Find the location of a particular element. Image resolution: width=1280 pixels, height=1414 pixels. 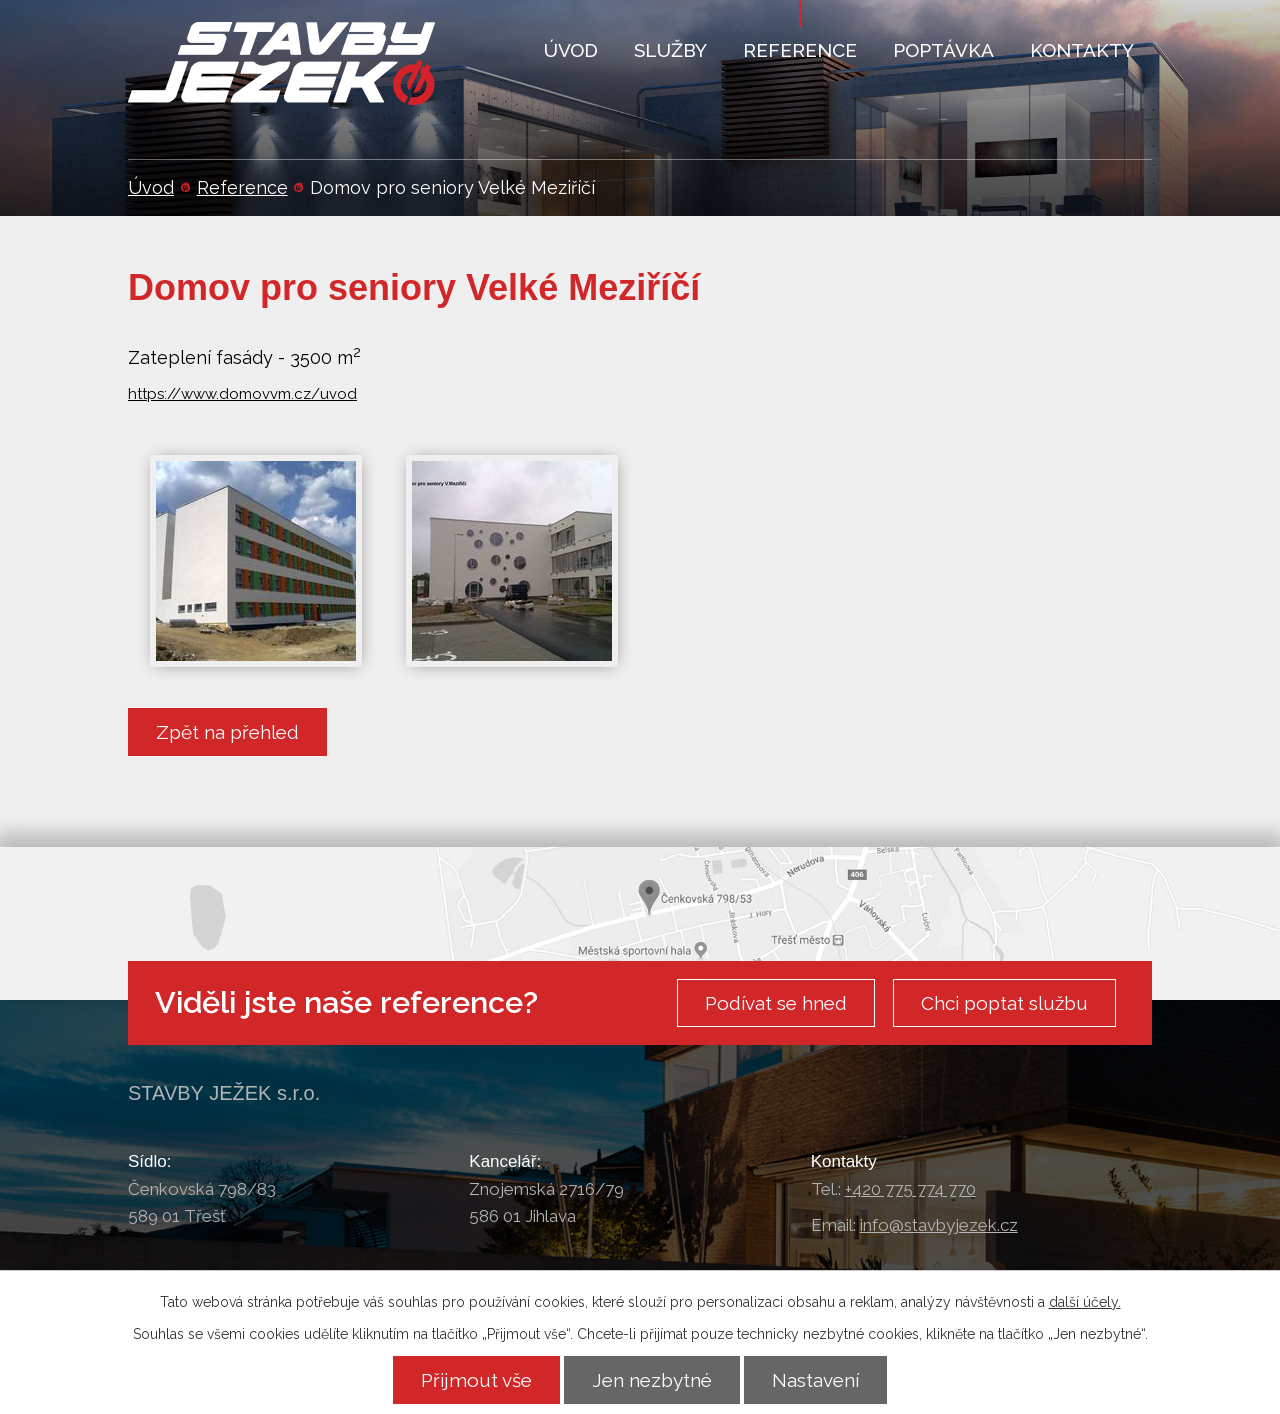

info@stavbyjezek.cz is located at coordinates (939, 1225).